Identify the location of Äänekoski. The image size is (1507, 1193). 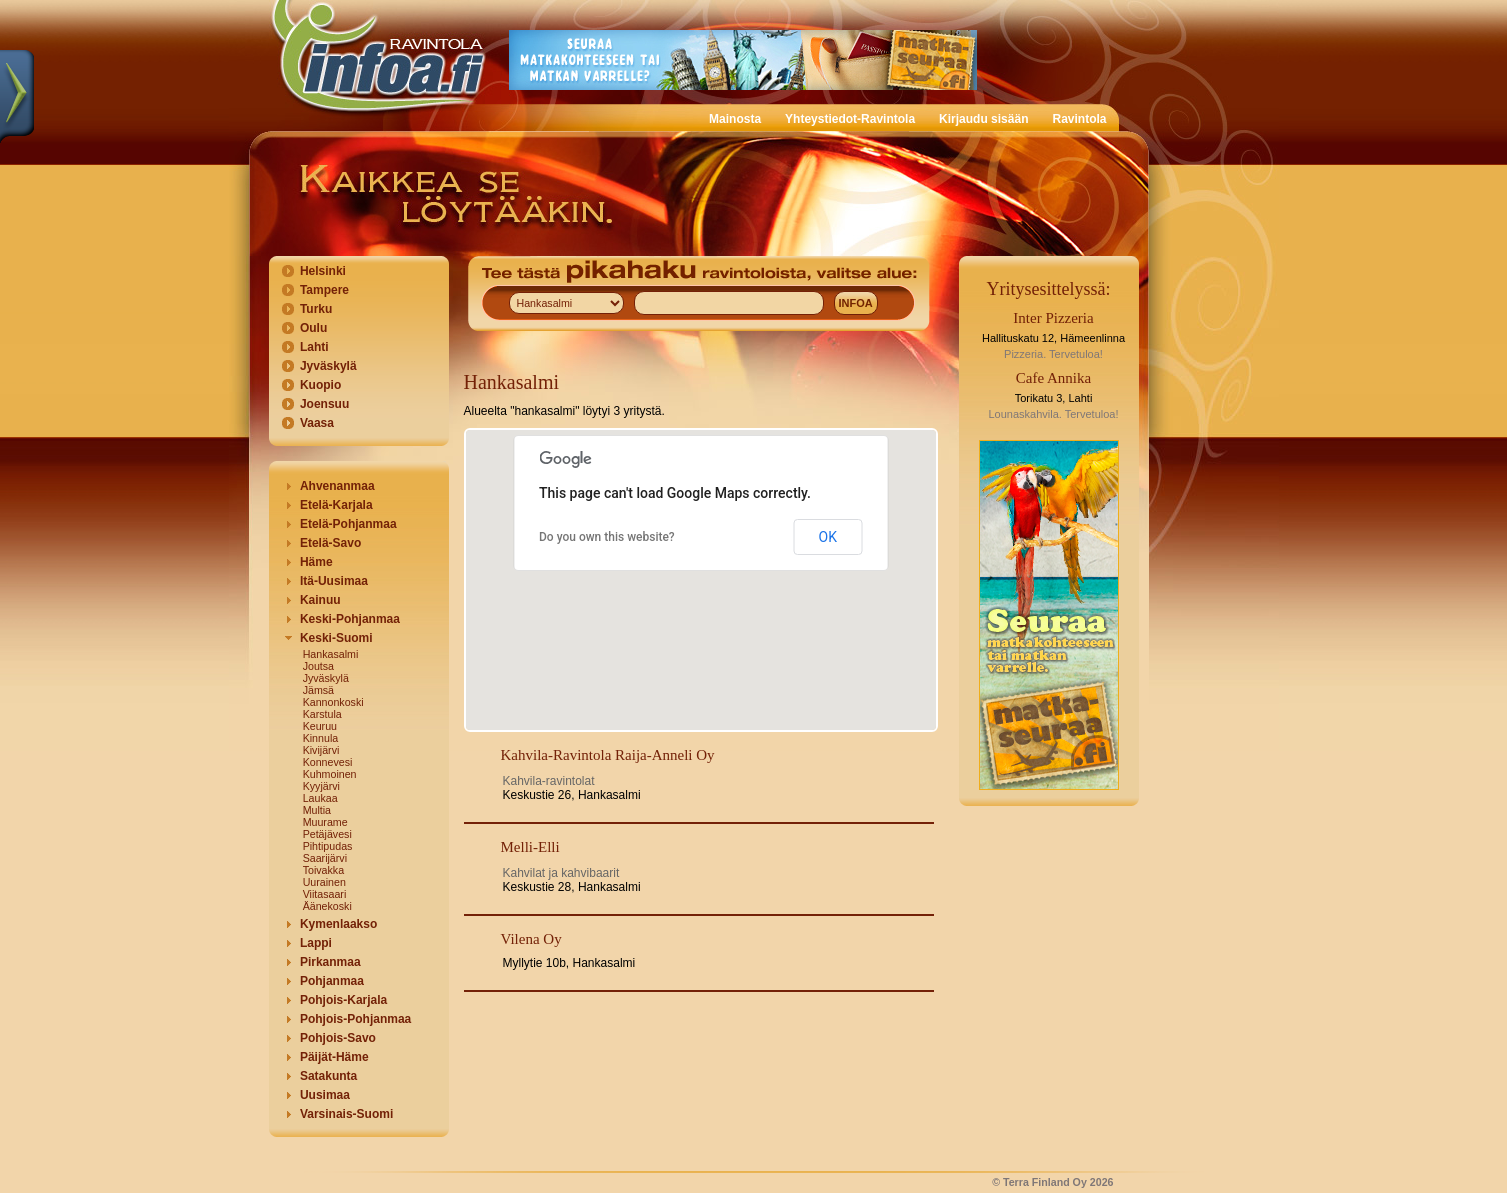
(327, 906).